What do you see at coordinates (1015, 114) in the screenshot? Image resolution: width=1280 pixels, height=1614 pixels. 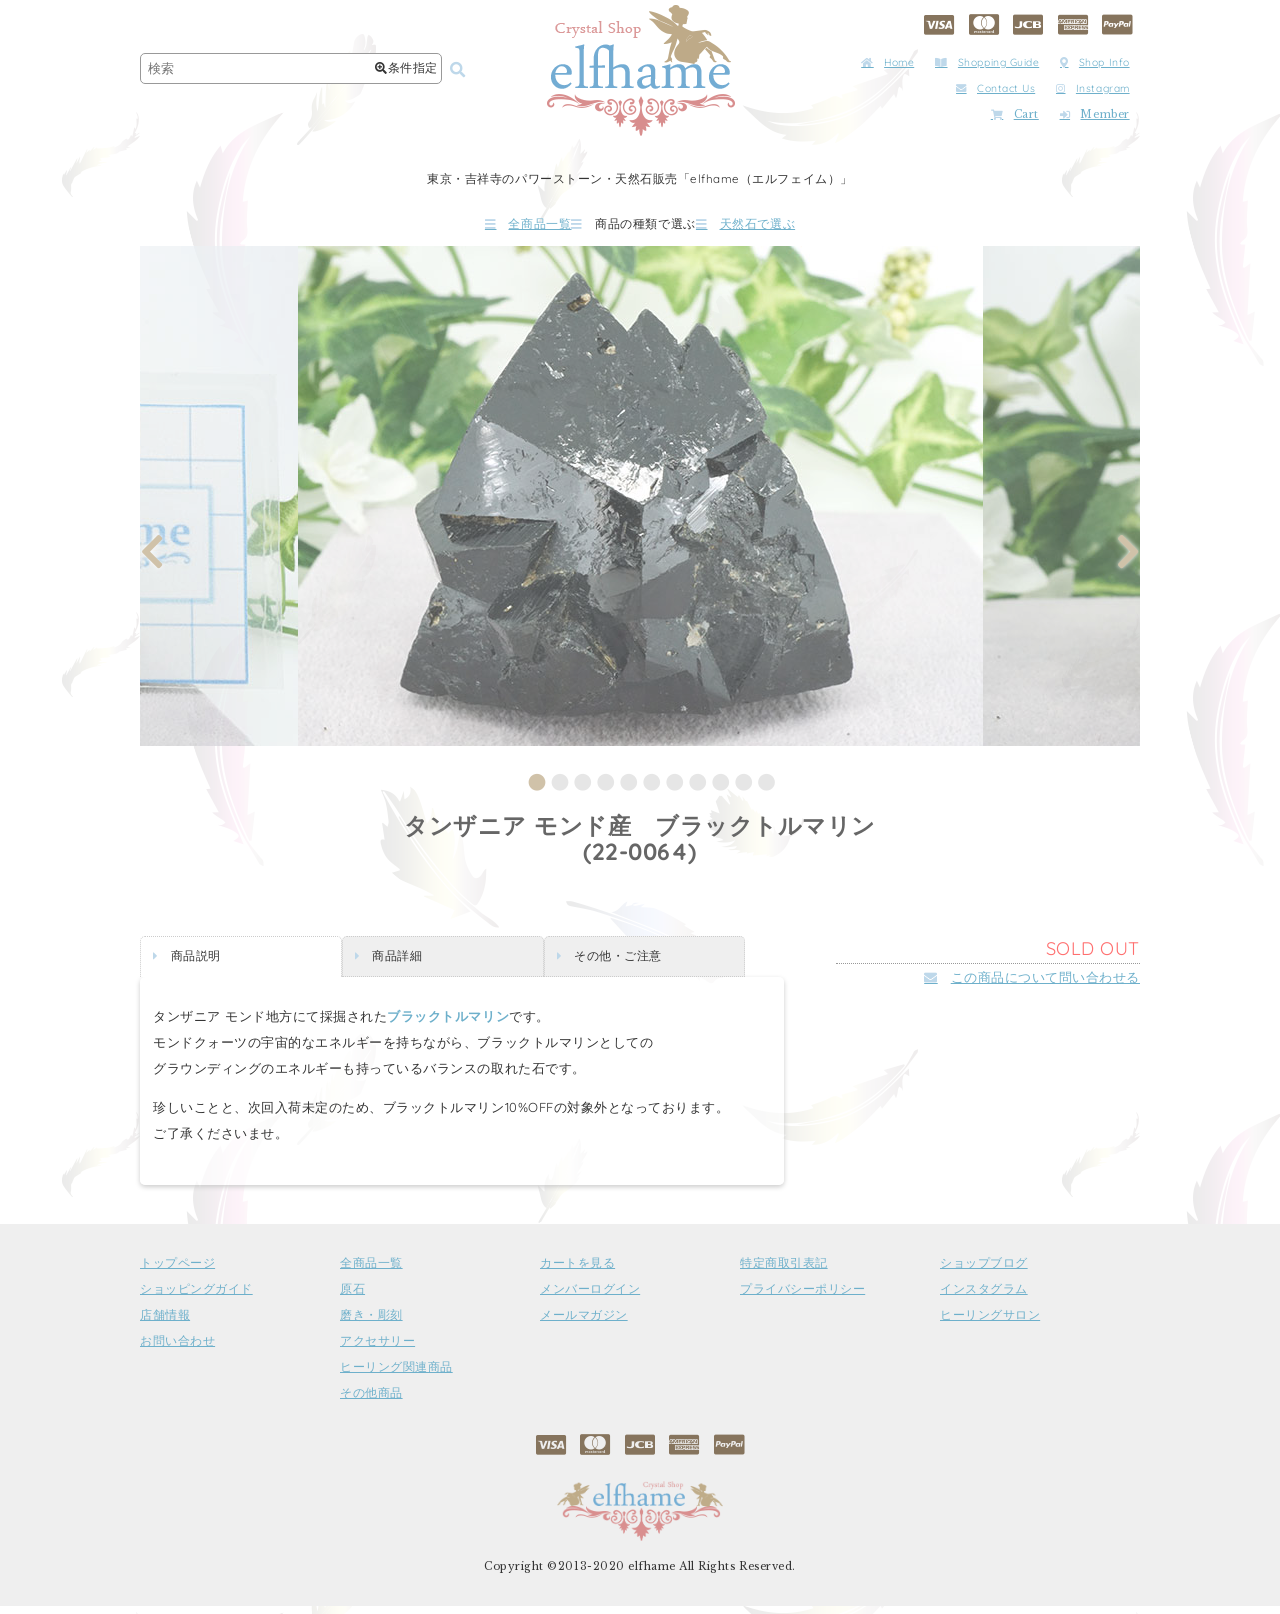 I see `Cart` at bounding box center [1015, 114].